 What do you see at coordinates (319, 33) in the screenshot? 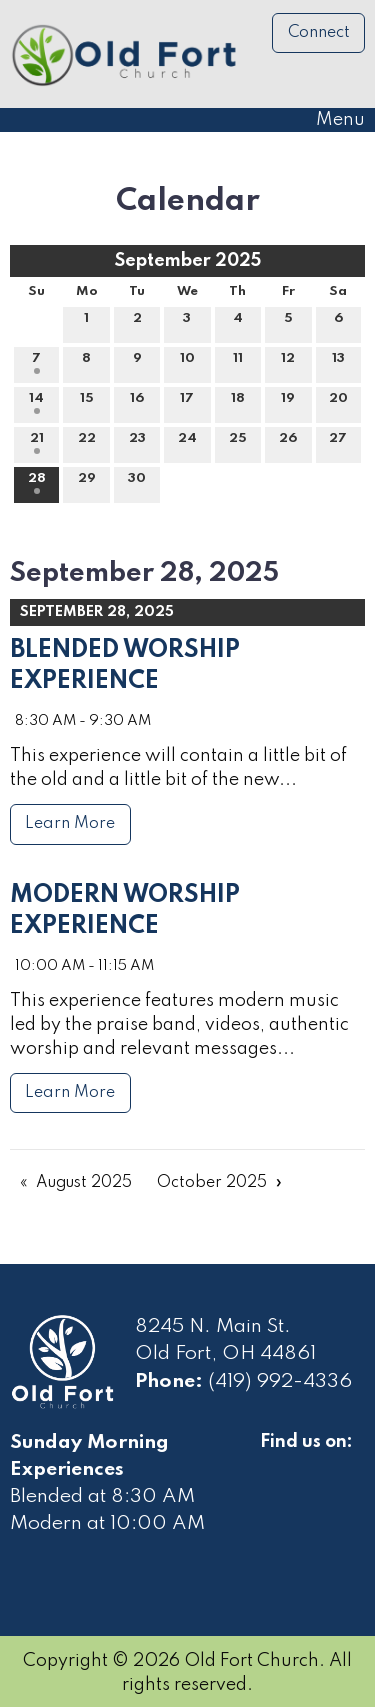
I see `Connect` at bounding box center [319, 33].